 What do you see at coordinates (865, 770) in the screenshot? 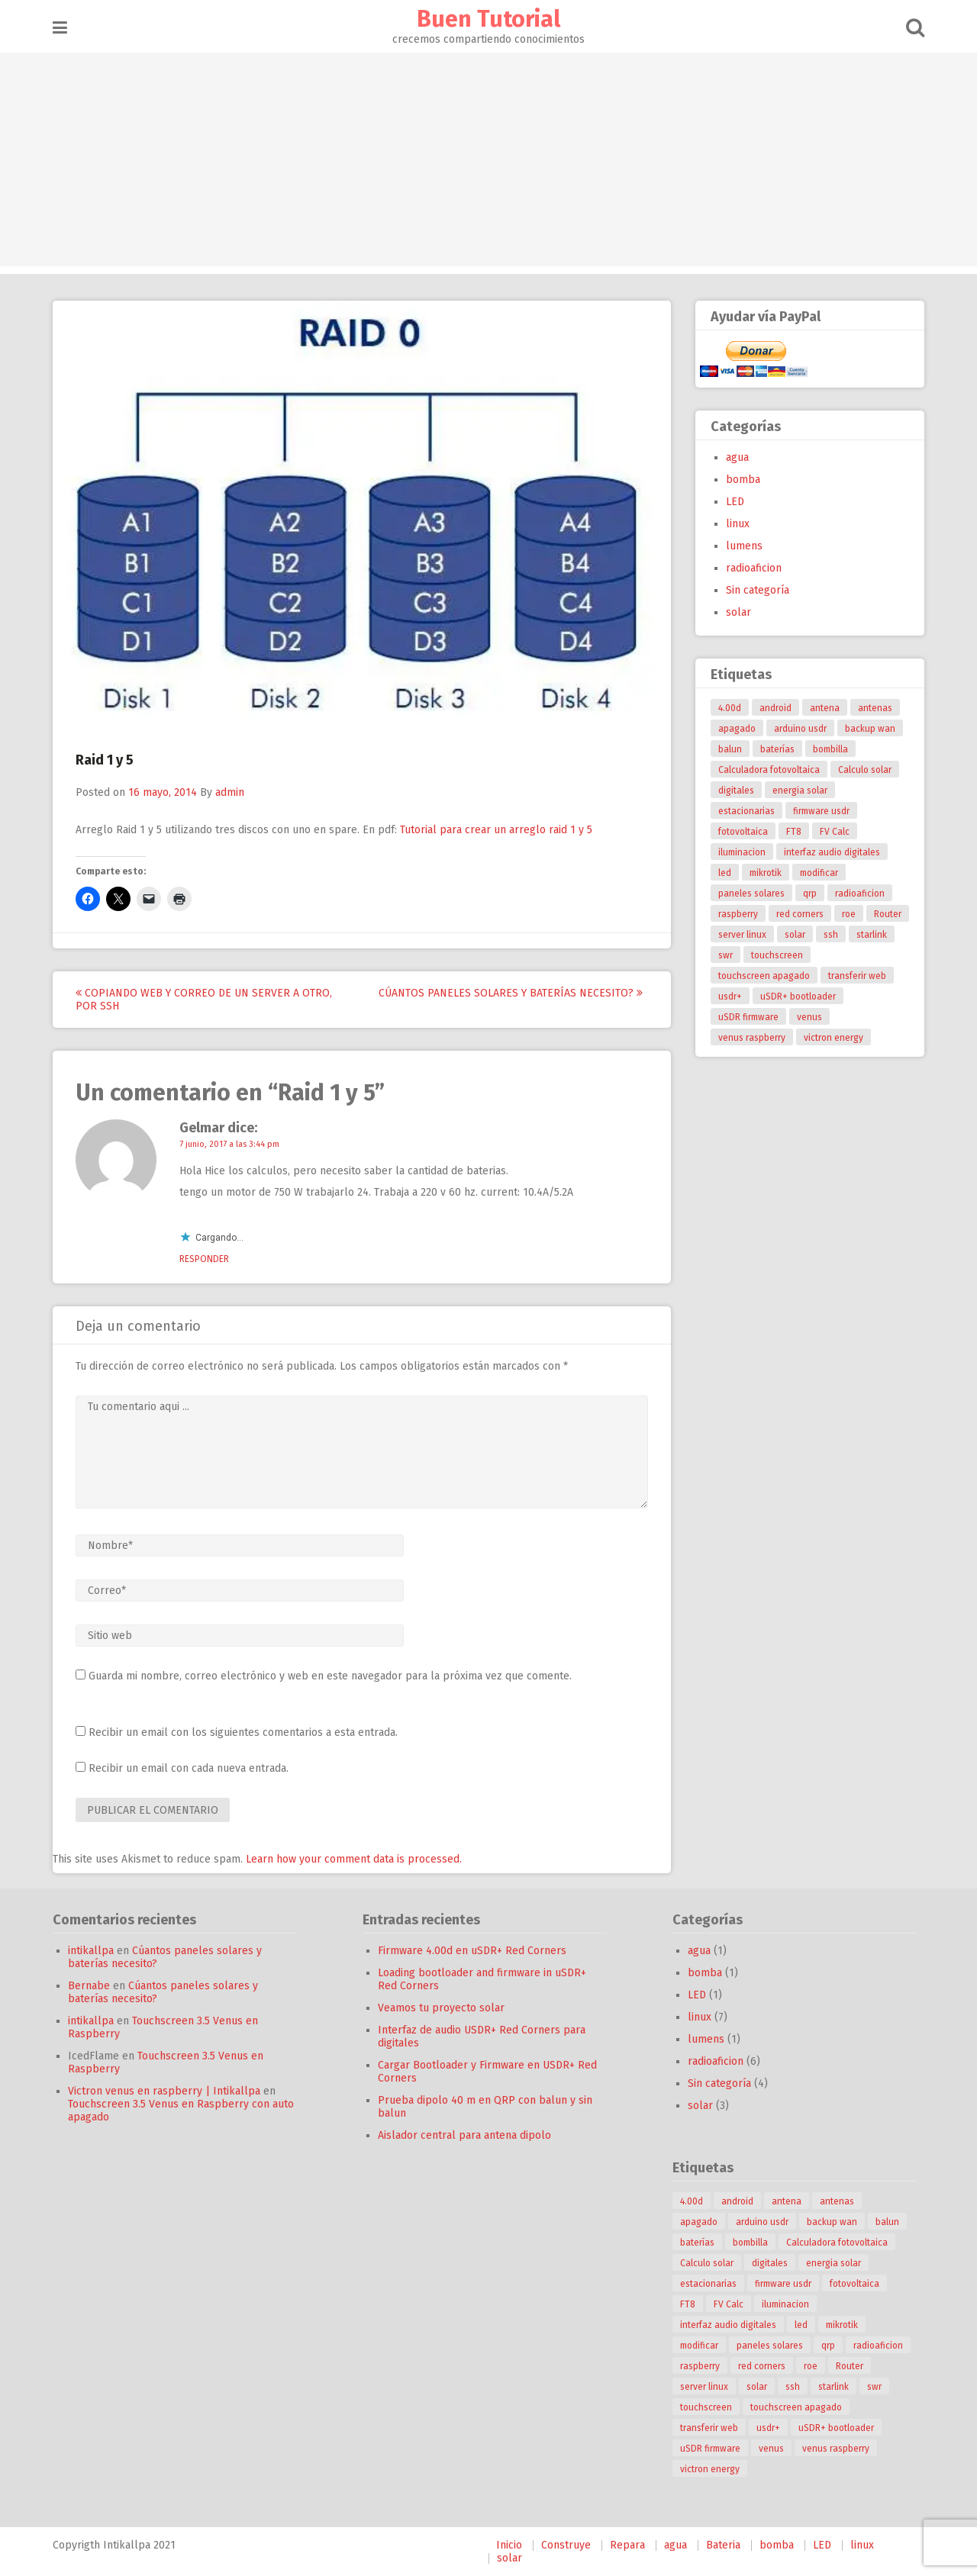
I see `Calculo solar` at bounding box center [865, 770].